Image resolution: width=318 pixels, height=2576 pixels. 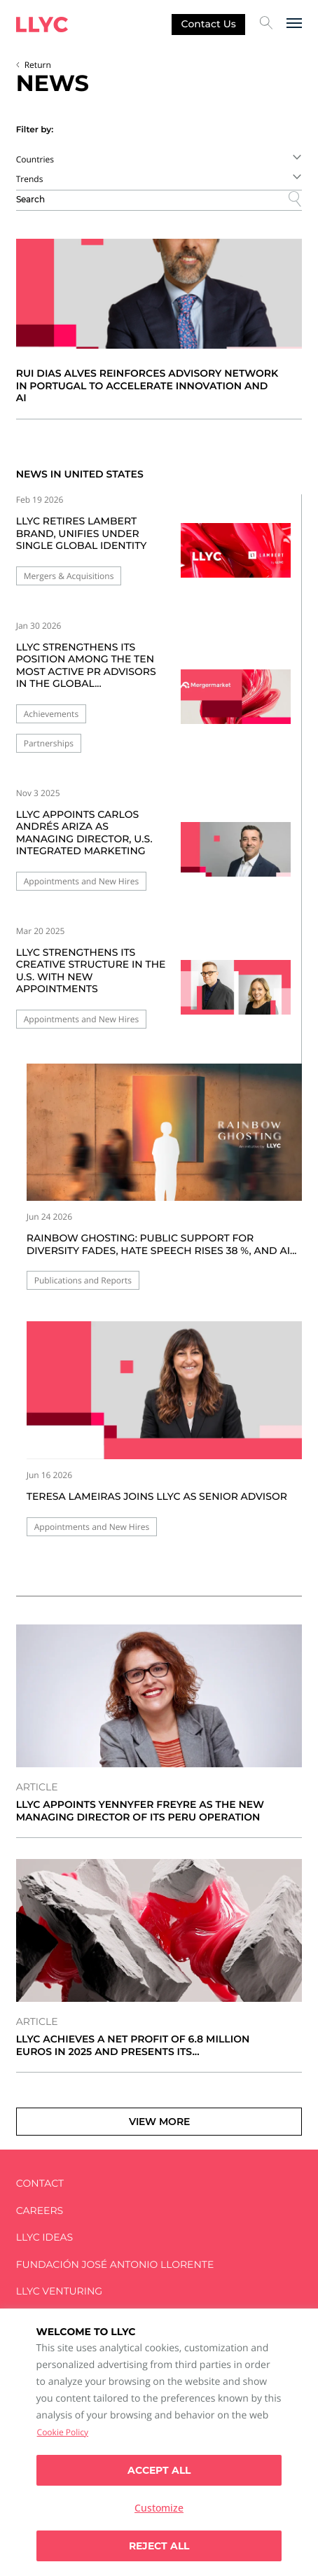 I want to click on Countries [textbox], so click(x=35, y=159).